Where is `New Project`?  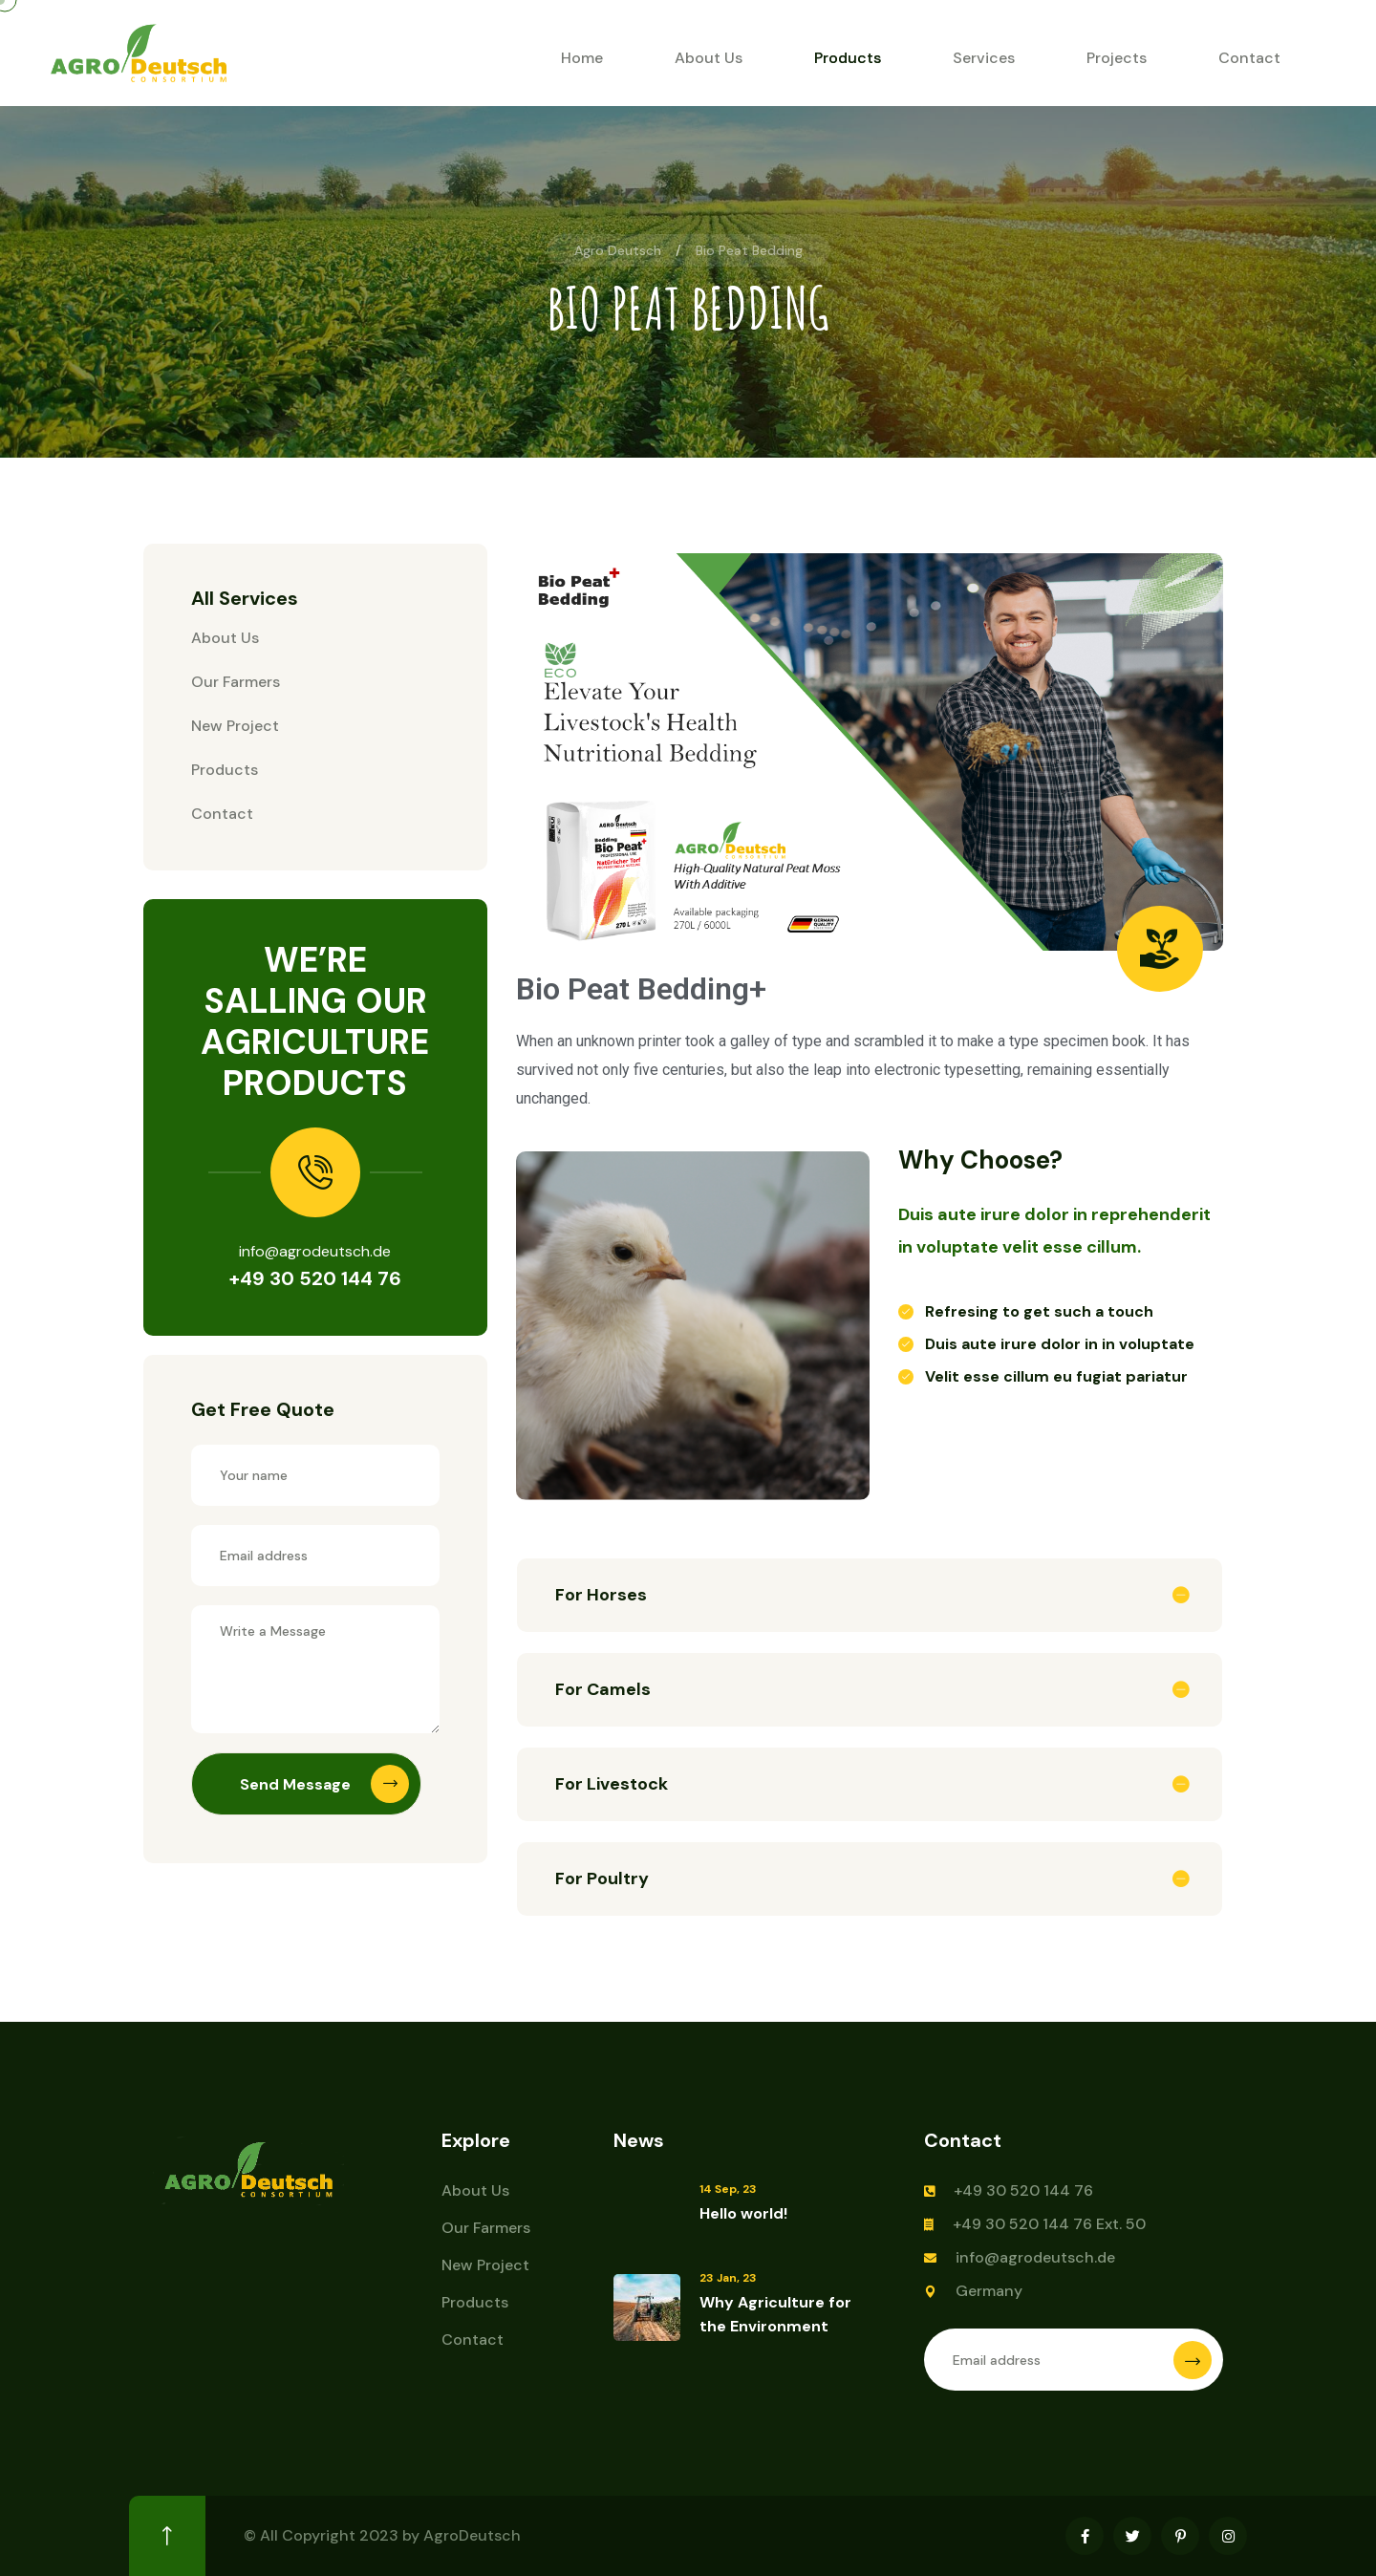
New Project is located at coordinates (235, 726).